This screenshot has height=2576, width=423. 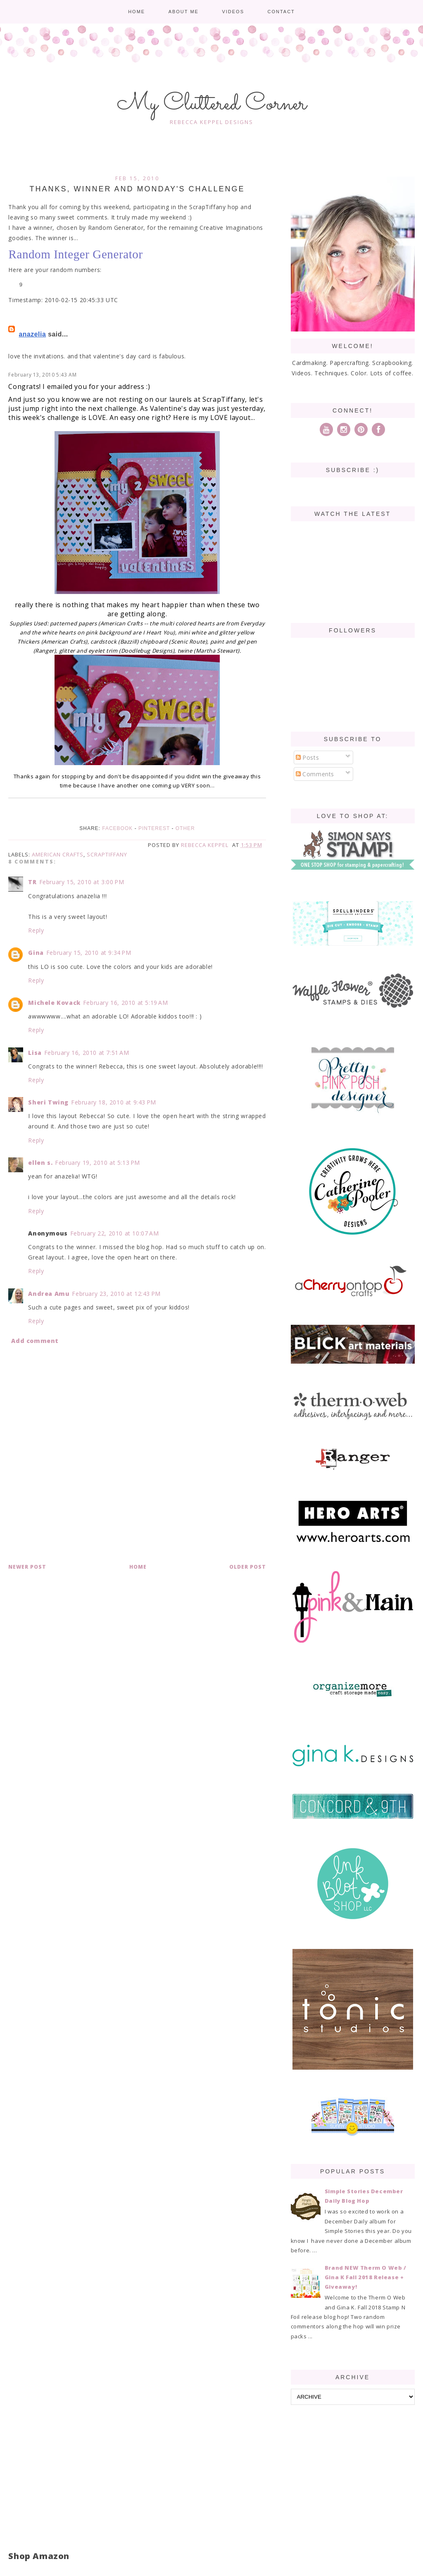 What do you see at coordinates (35, 952) in the screenshot?
I see `Gina` at bounding box center [35, 952].